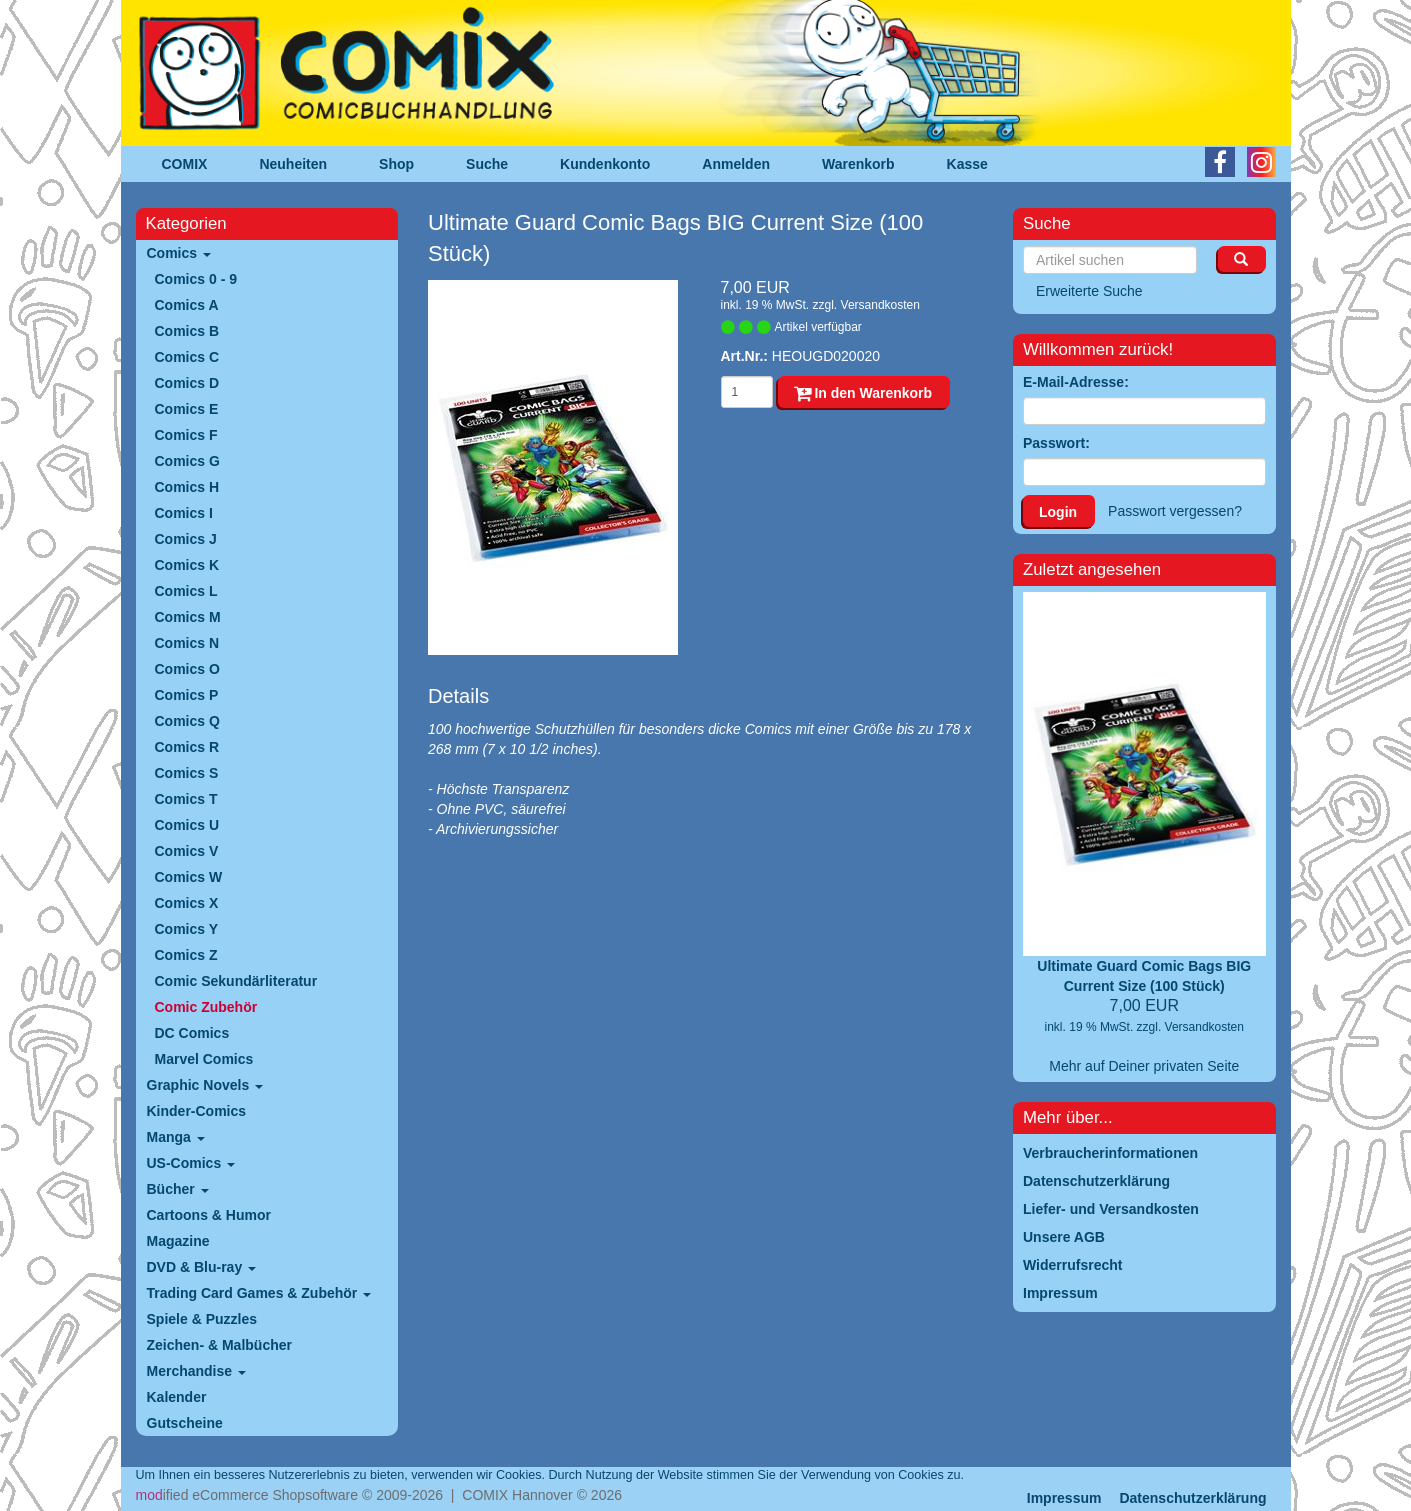 This screenshot has width=1411, height=1511. I want to click on Comics 0 - 9, so click(196, 279).